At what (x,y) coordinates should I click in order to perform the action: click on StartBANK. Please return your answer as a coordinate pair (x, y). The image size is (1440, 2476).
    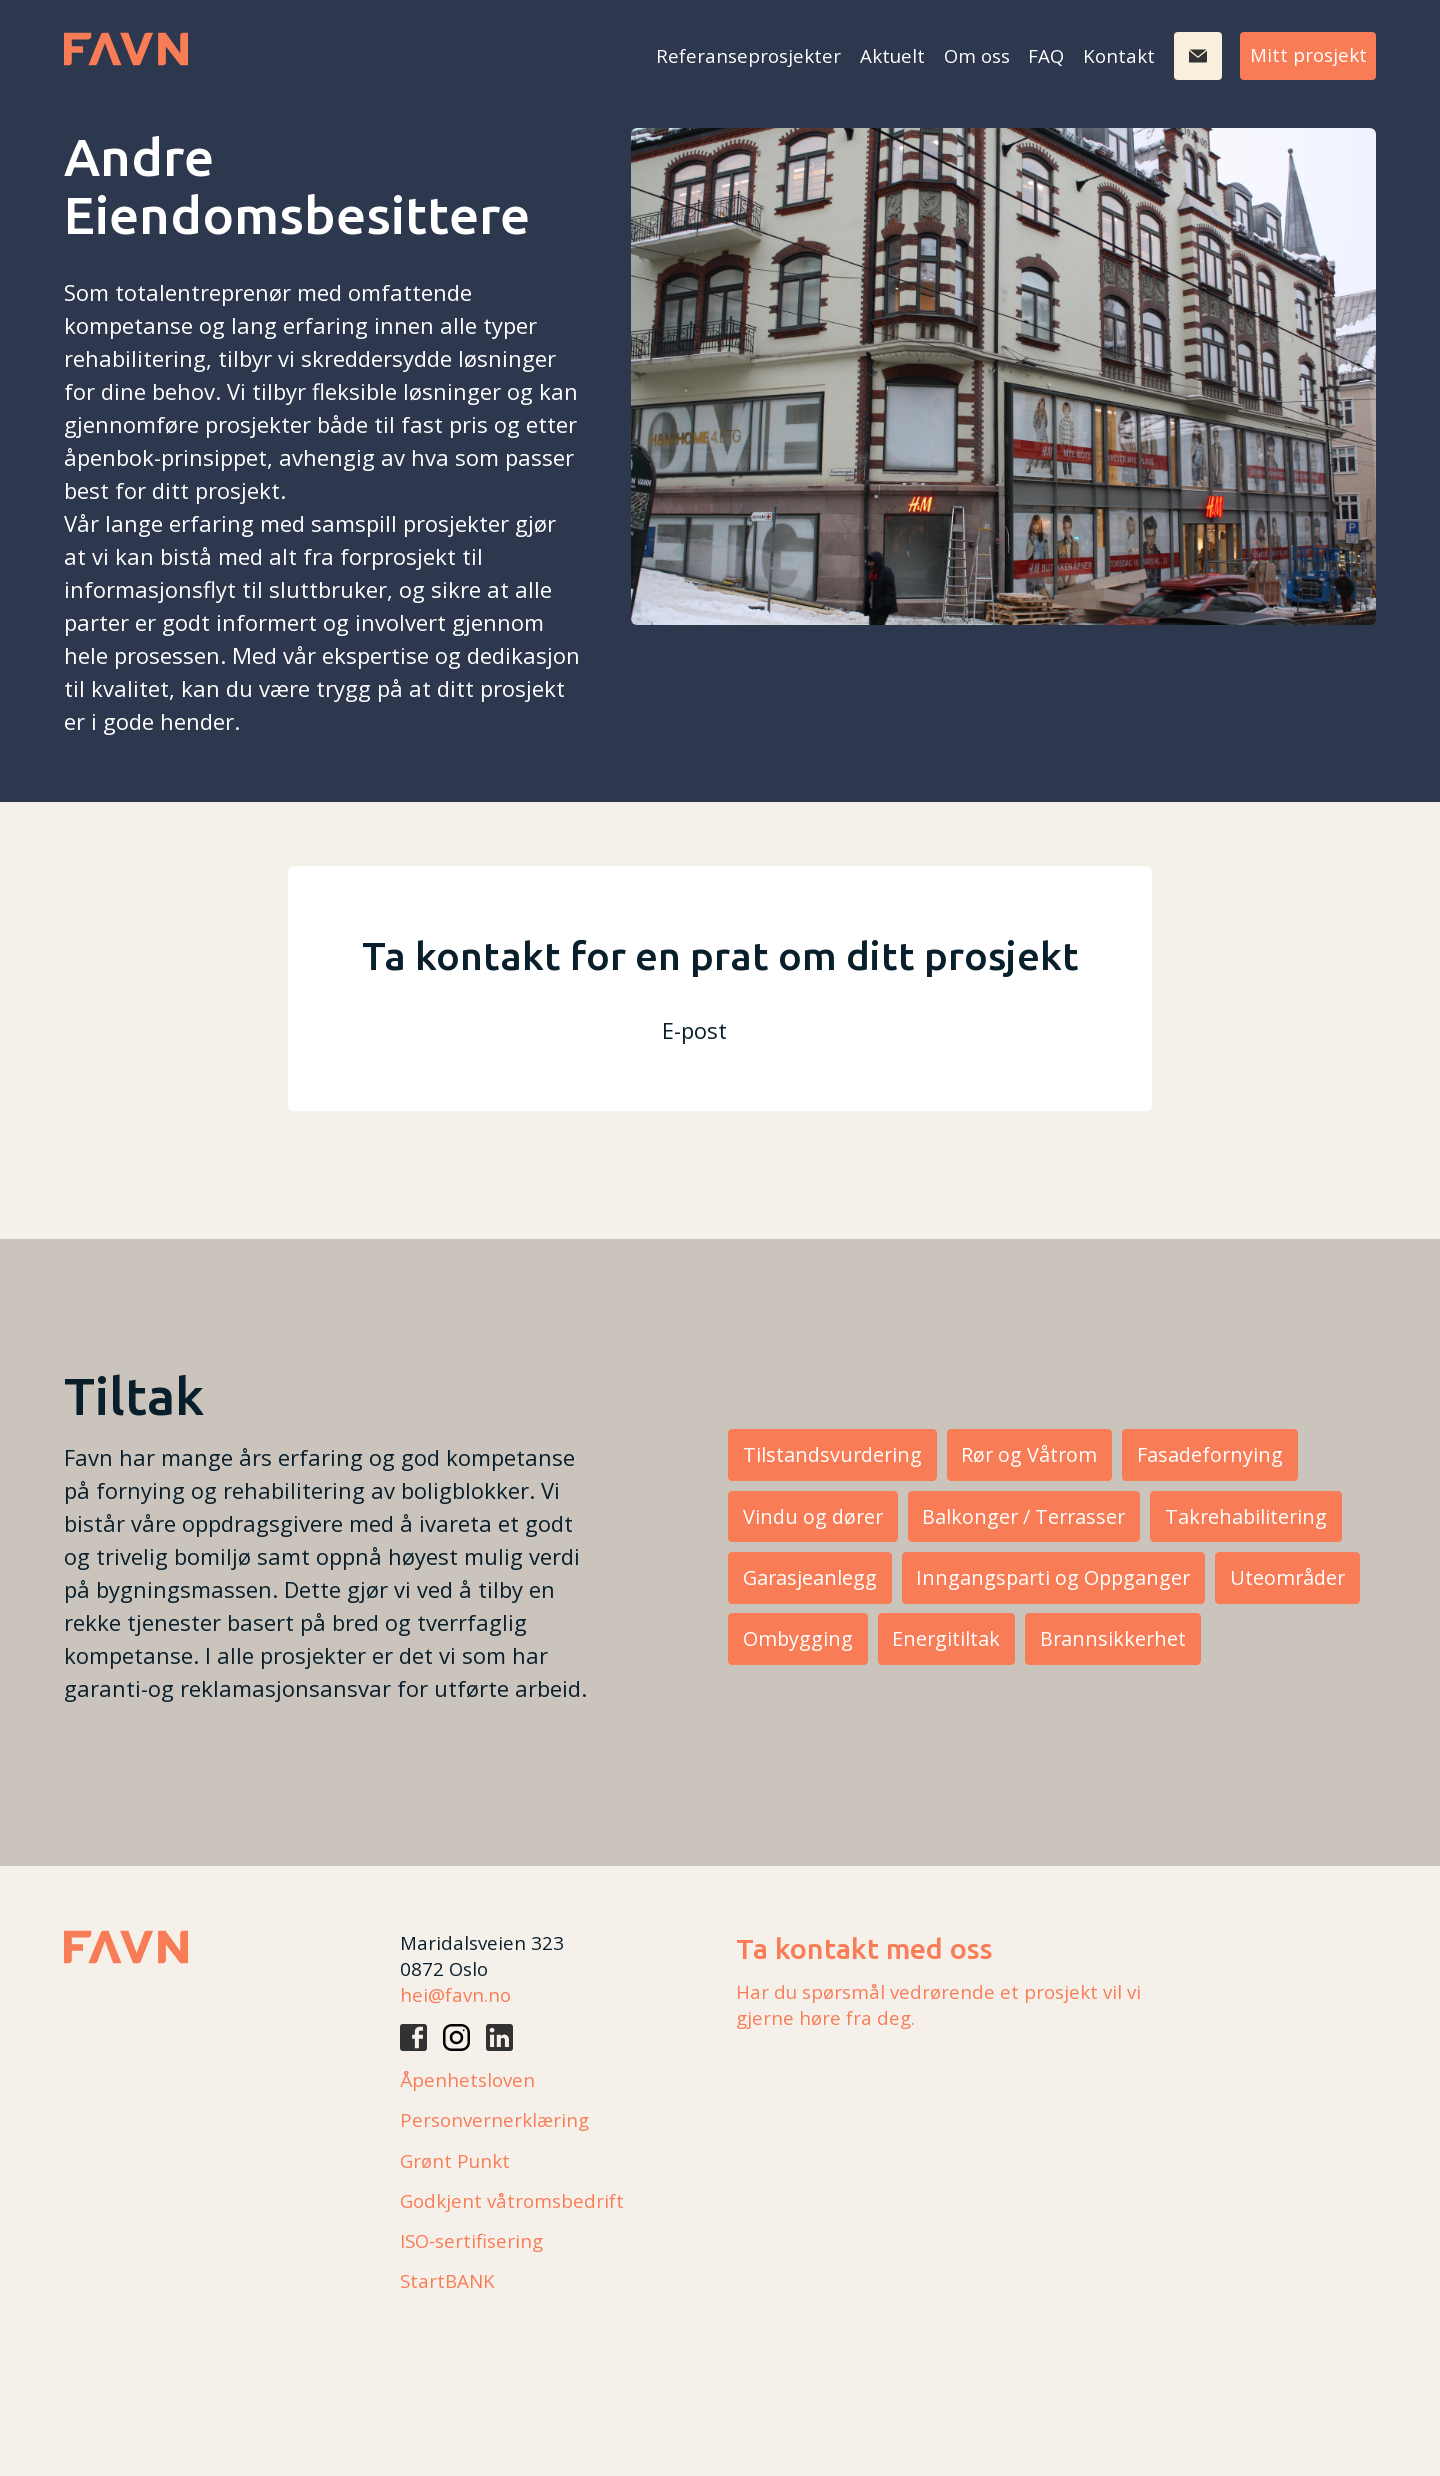
    Looking at the image, I should click on (447, 2280).